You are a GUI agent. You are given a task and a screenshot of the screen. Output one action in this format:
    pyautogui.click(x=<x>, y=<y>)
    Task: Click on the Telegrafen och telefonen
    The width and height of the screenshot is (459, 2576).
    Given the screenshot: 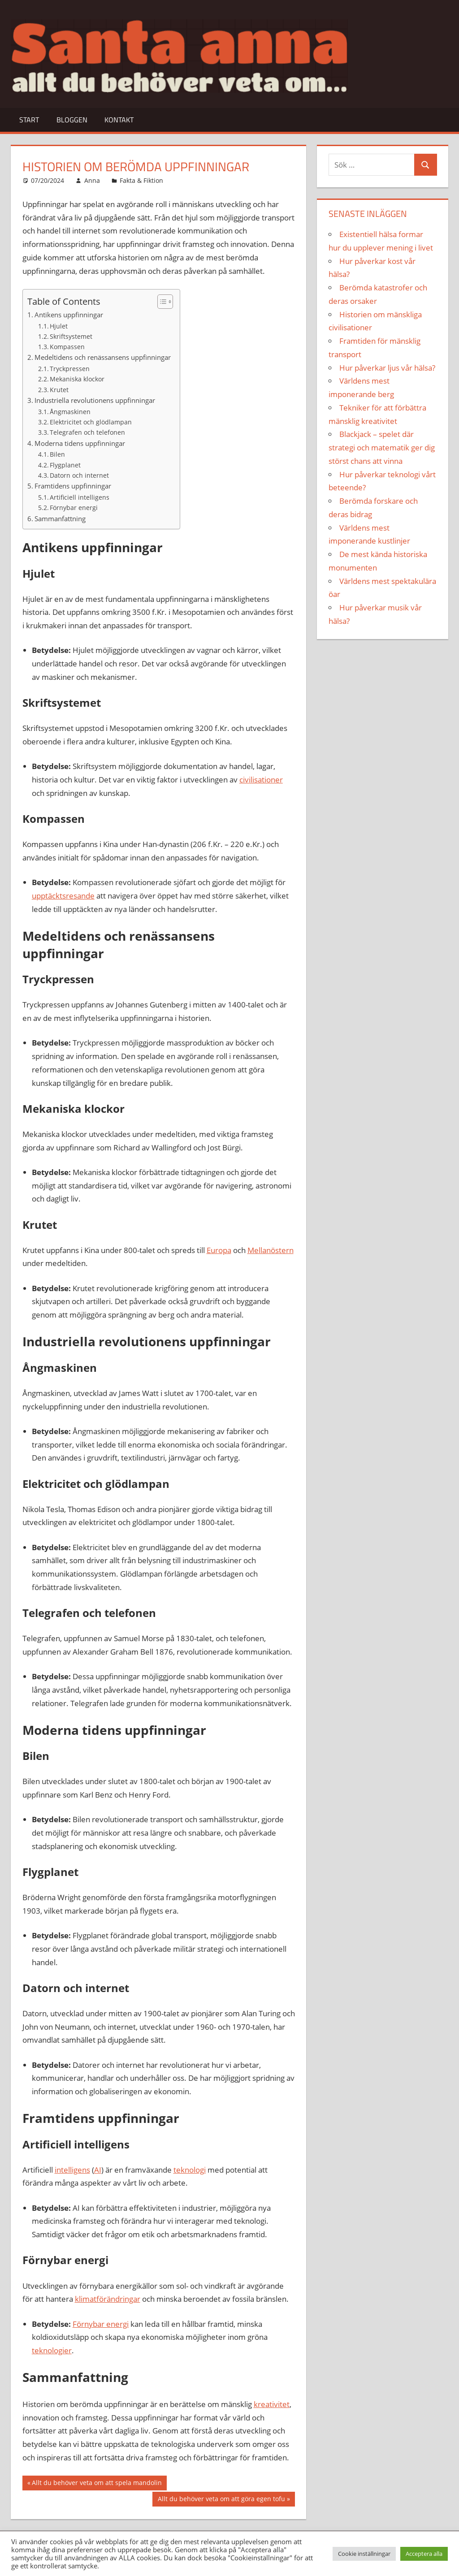 What is the action you would take?
    pyautogui.click(x=87, y=432)
    